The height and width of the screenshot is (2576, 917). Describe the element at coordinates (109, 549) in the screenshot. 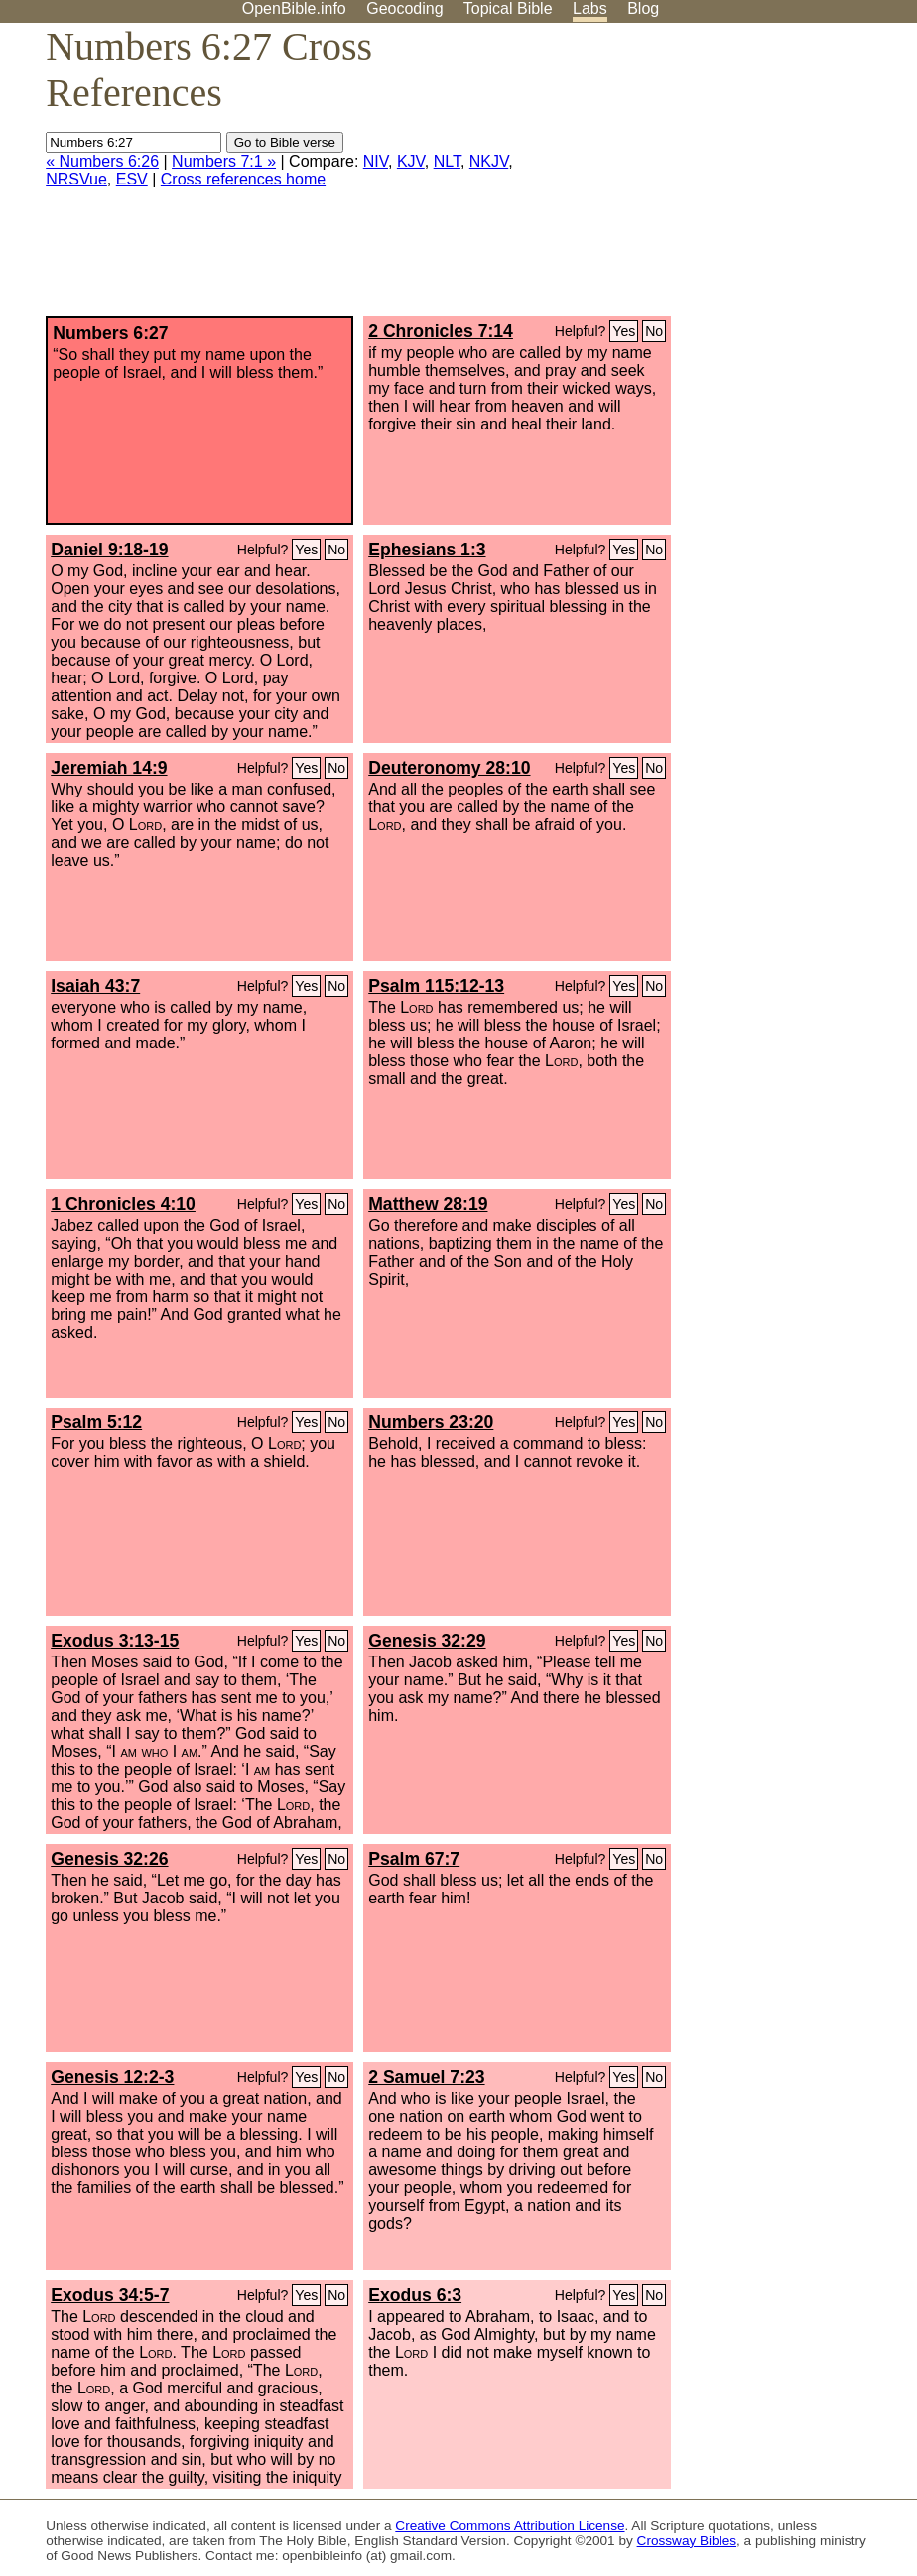

I see `Daniel 9:18-19` at that location.